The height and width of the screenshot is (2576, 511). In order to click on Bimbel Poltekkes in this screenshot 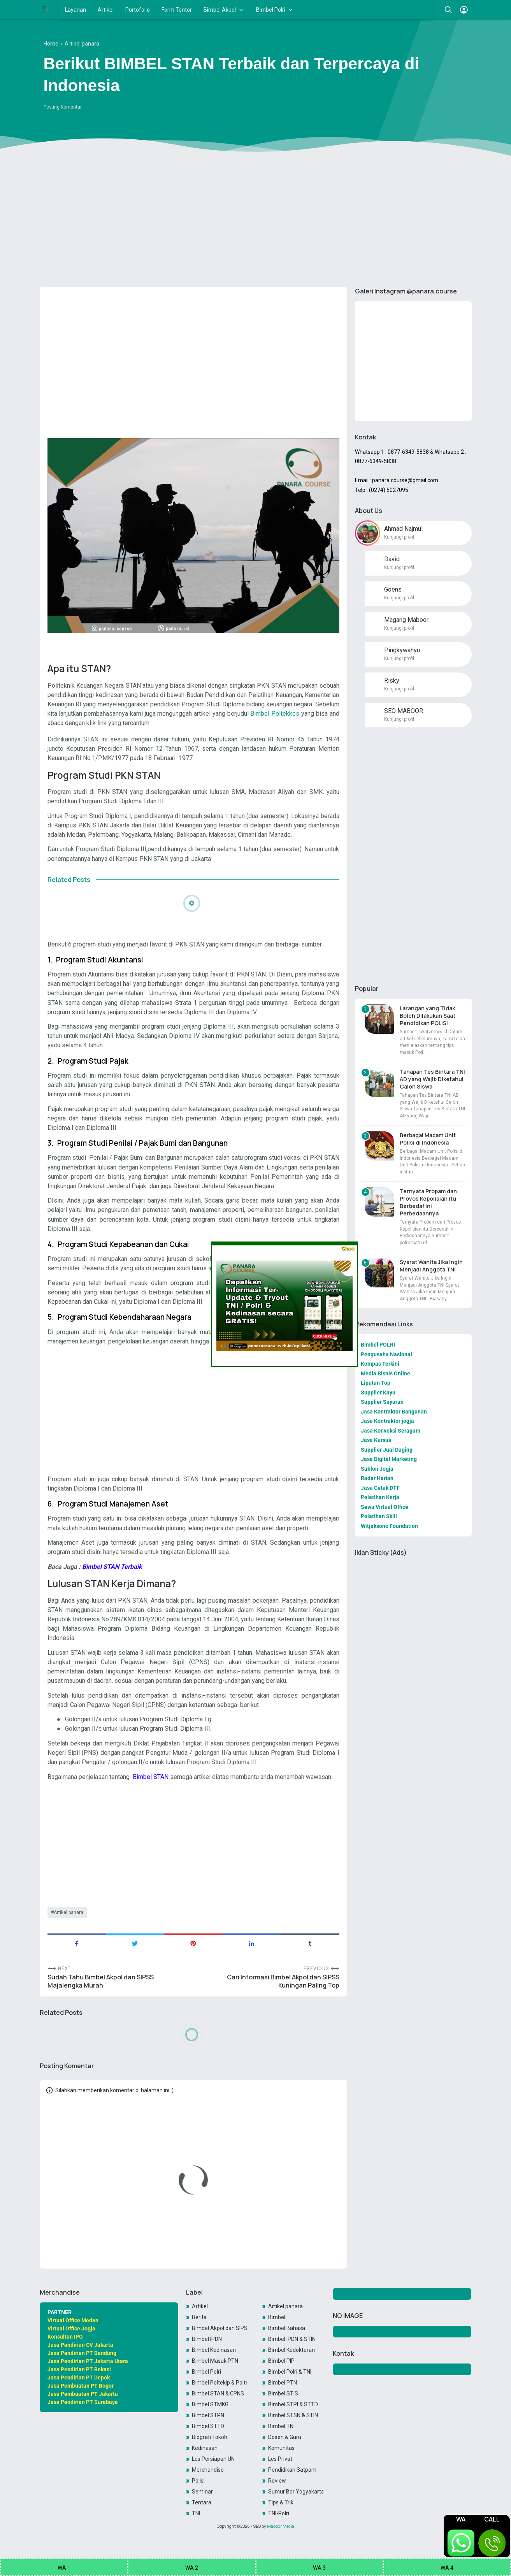, I will do `click(274, 713)`.